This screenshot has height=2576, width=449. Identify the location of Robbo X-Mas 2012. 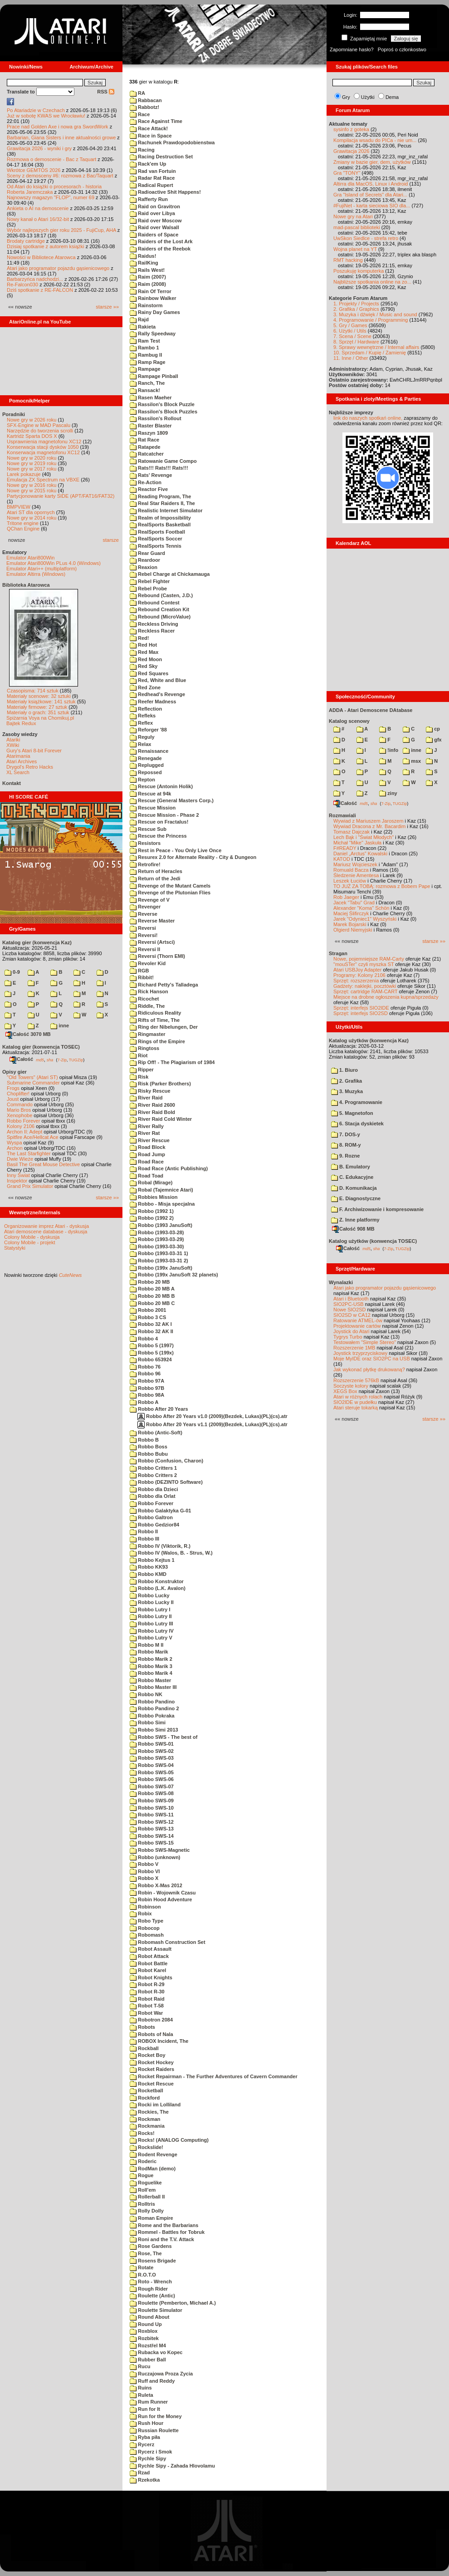
(156, 1885).